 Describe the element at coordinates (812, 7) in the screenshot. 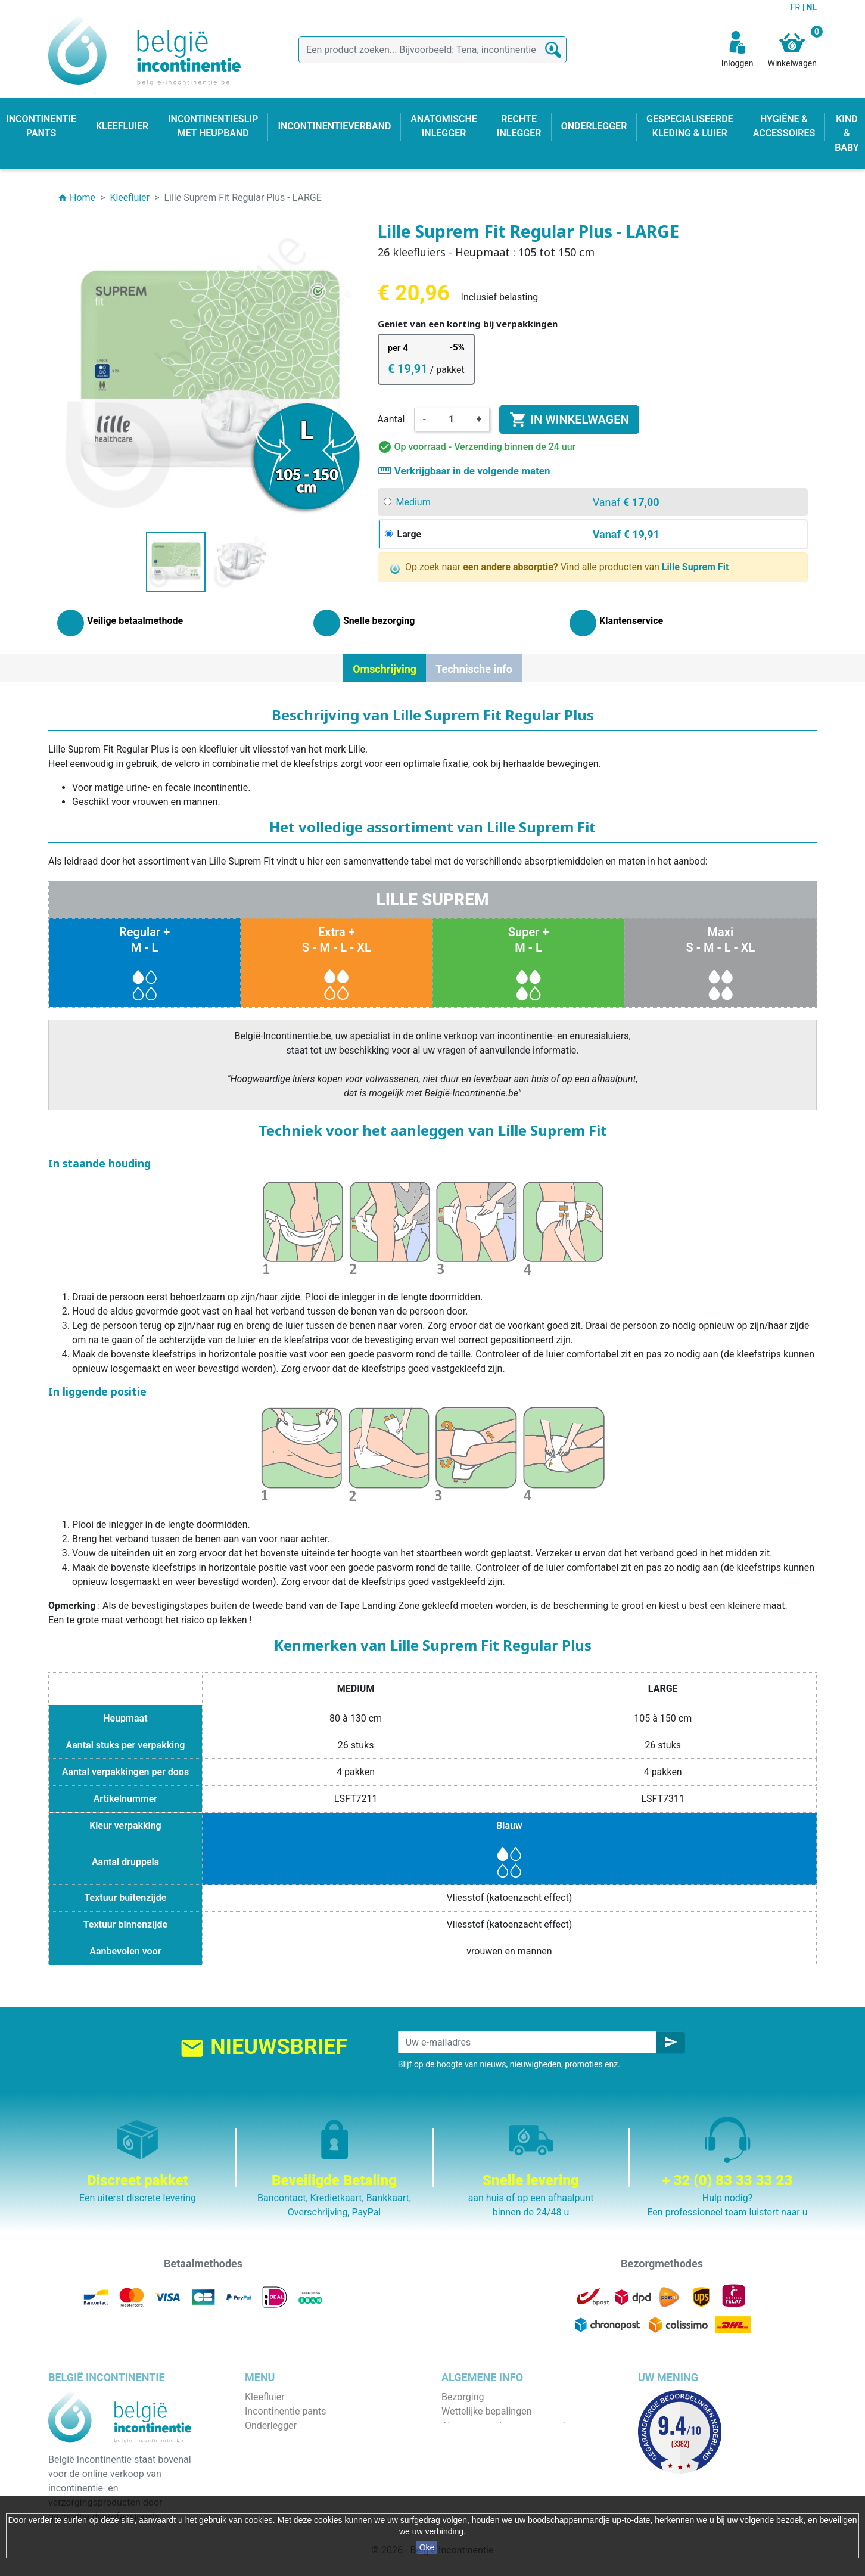

I see `NL` at that location.